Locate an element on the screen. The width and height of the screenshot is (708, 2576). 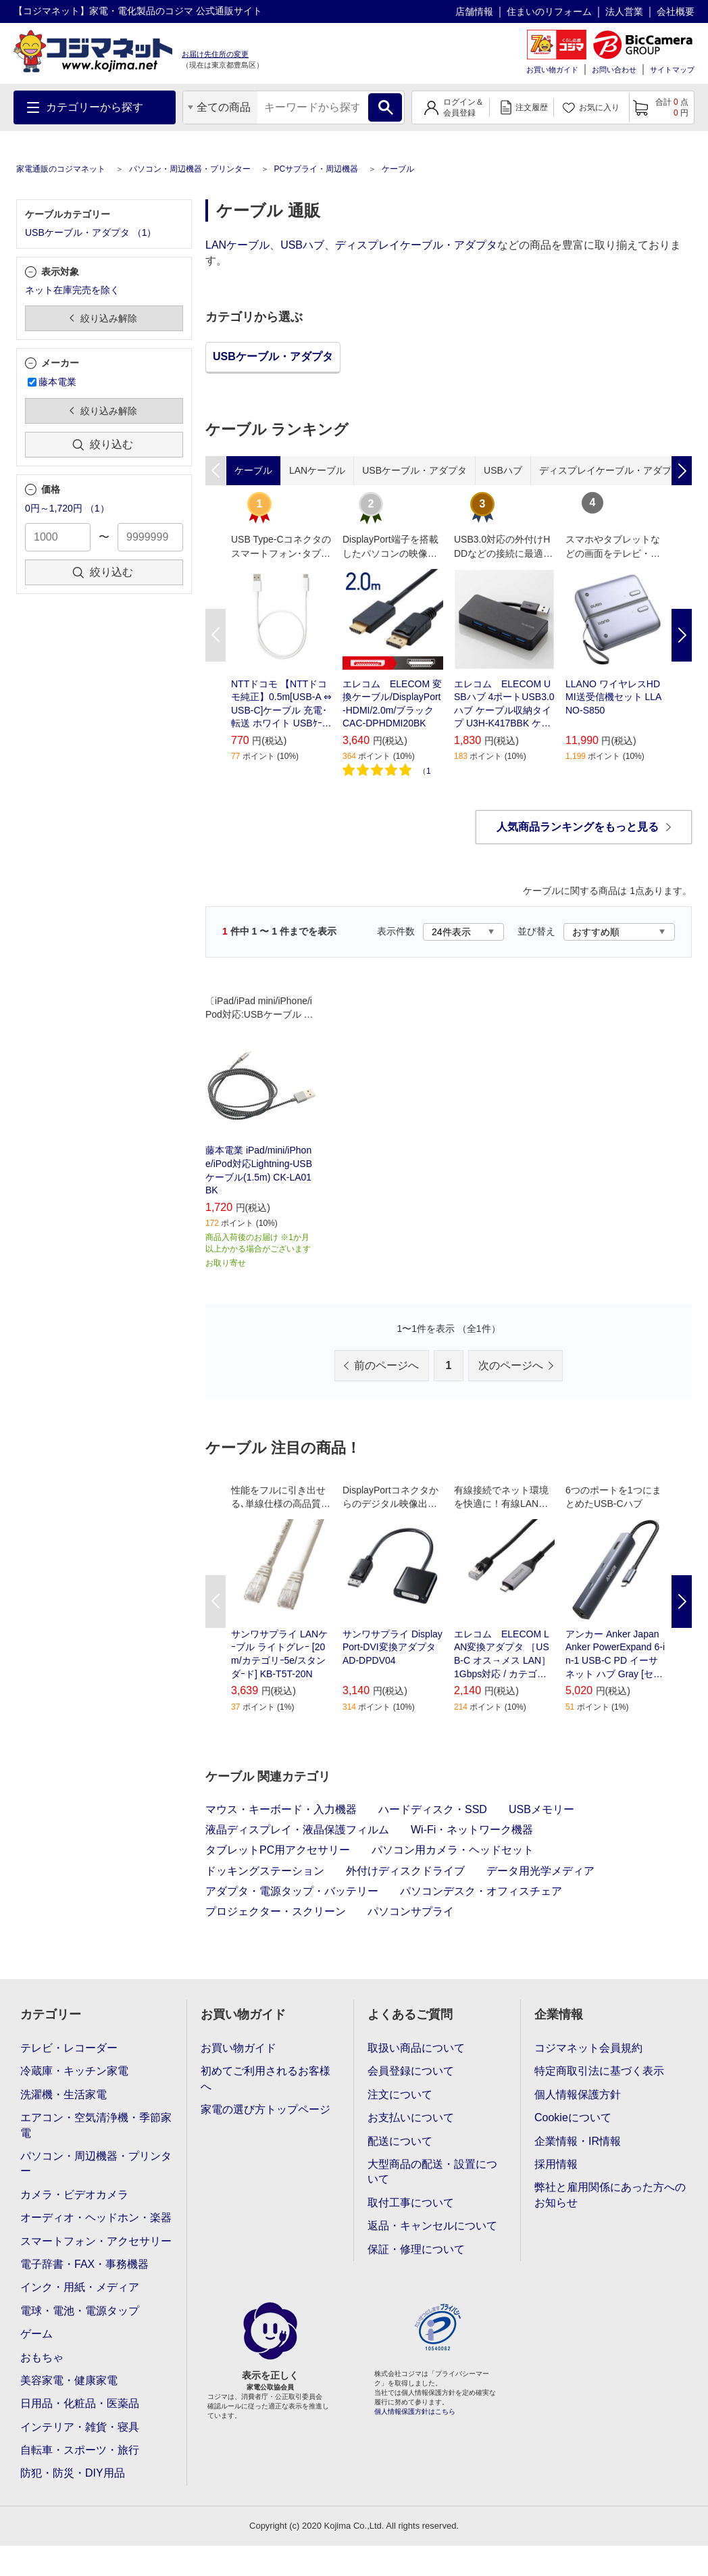
個人情報保護方針 is located at coordinates (577, 2094).